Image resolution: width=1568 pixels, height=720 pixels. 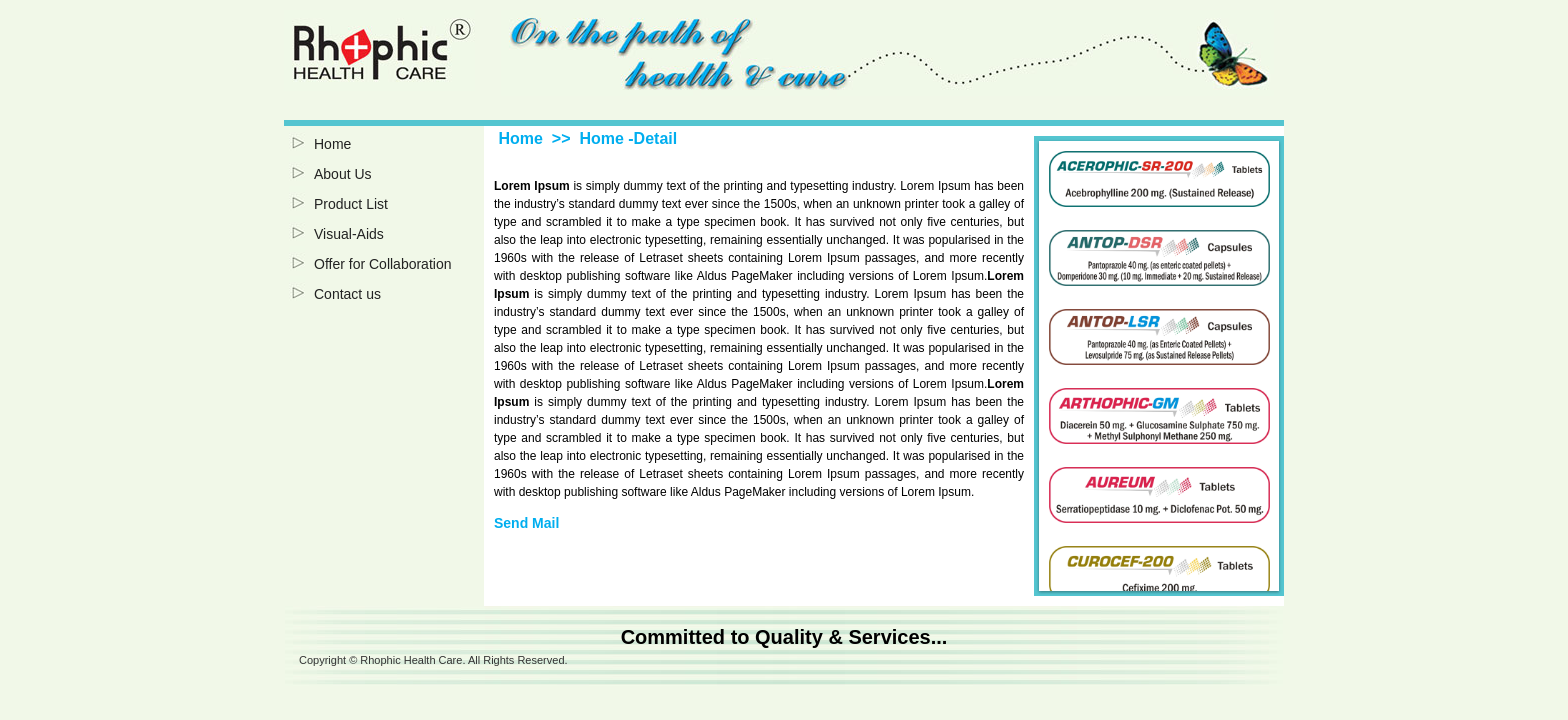 What do you see at coordinates (526, 523) in the screenshot?
I see `Send Mail` at bounding box center [526, 523].